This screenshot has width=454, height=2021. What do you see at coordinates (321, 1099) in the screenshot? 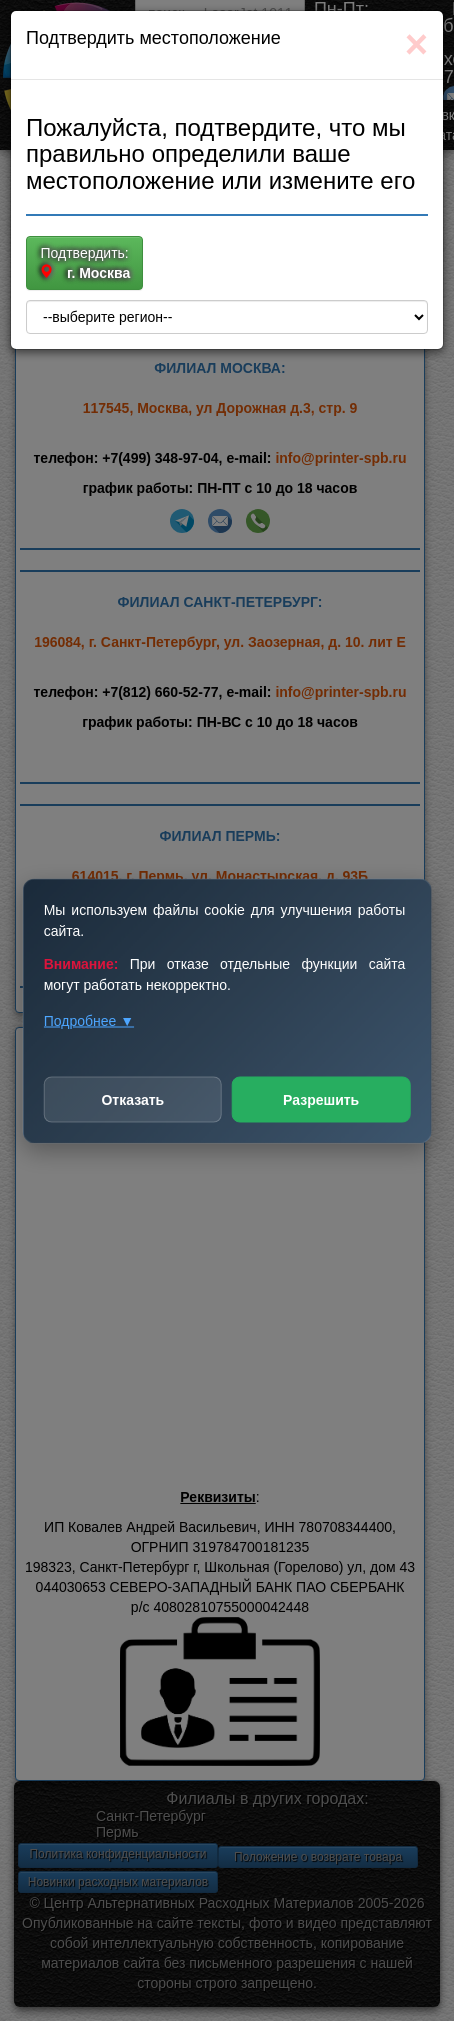
I see `Разрешить` at bounding box center [321, 1099].